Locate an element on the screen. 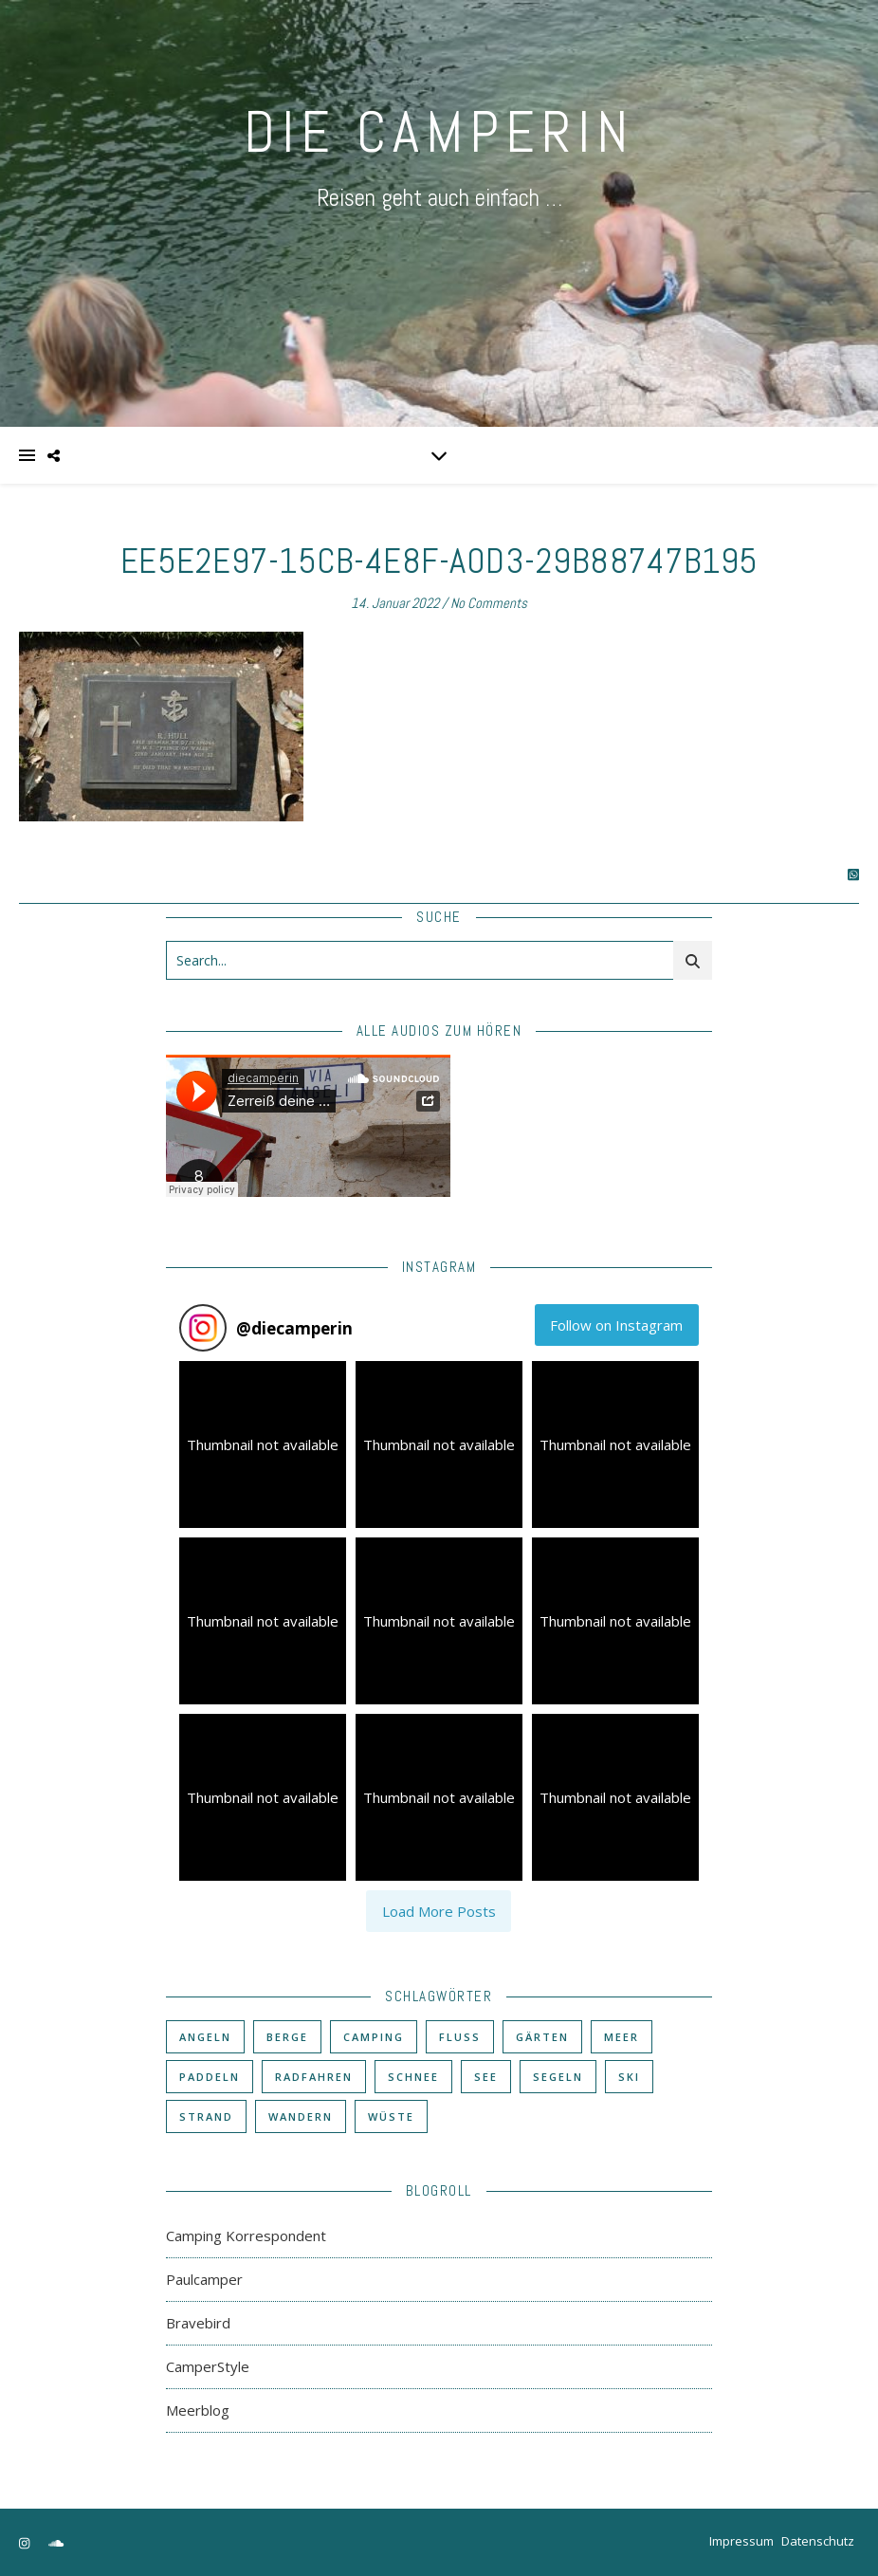  Datenschutz is located at coordinates (817, 2540).